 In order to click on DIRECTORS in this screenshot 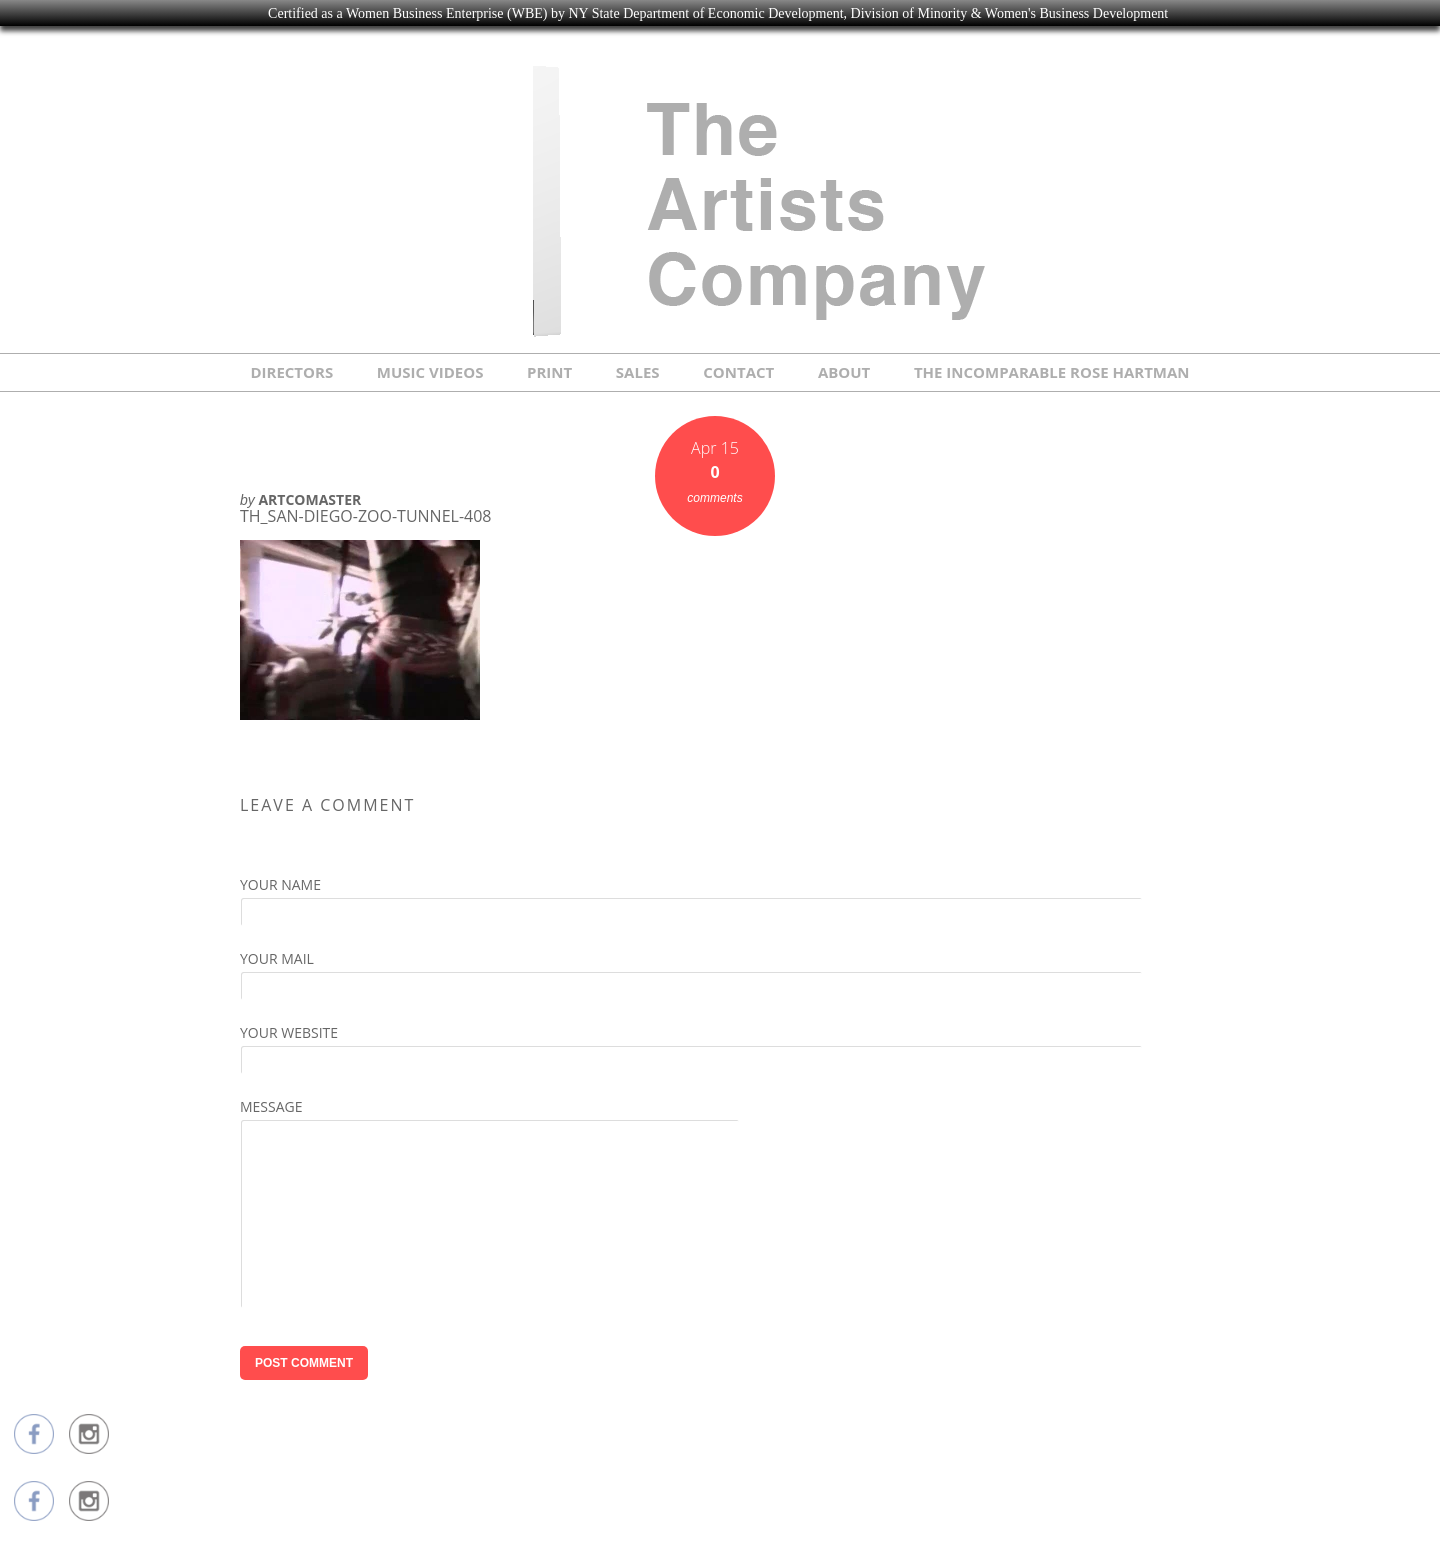, I will do `click(291, 372)`.